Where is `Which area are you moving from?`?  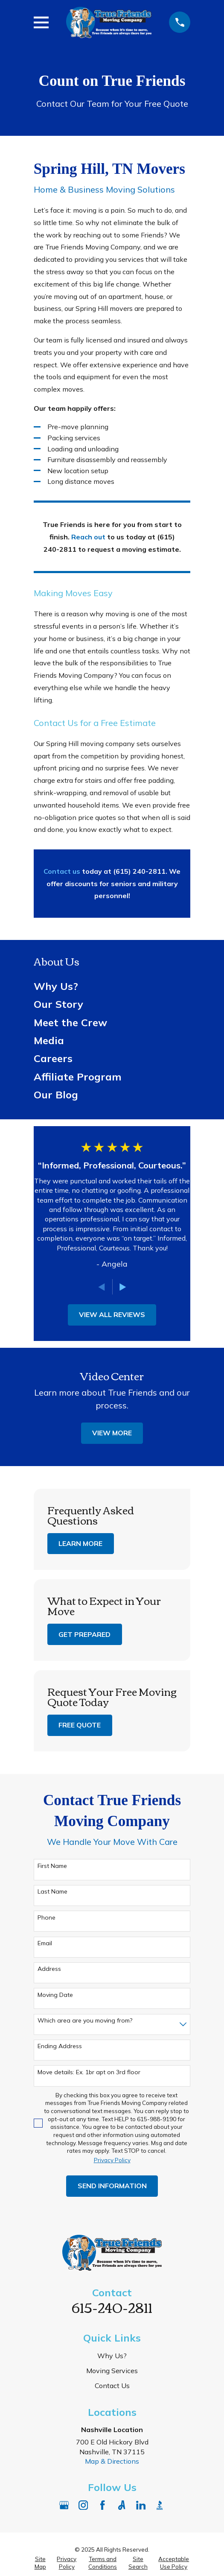 Which area are you moving from? is located at coordinates (85, 2020).